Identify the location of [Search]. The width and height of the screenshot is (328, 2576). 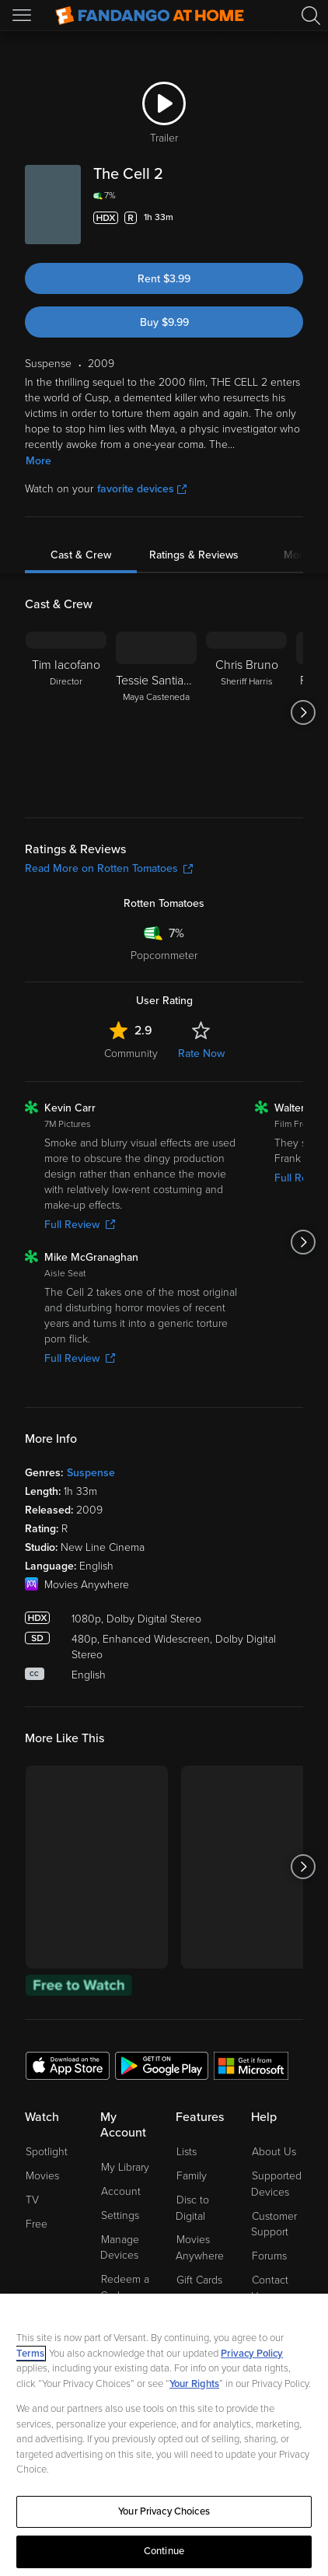
(311, 15).